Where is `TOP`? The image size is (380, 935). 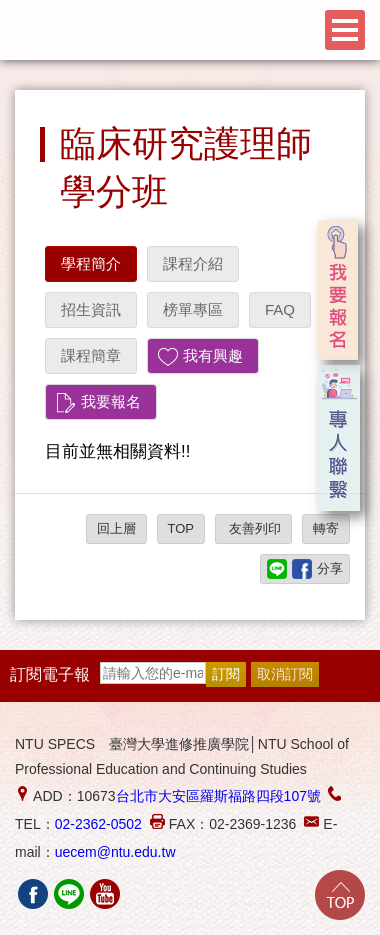
TOP is located at coordinates (181, 528).